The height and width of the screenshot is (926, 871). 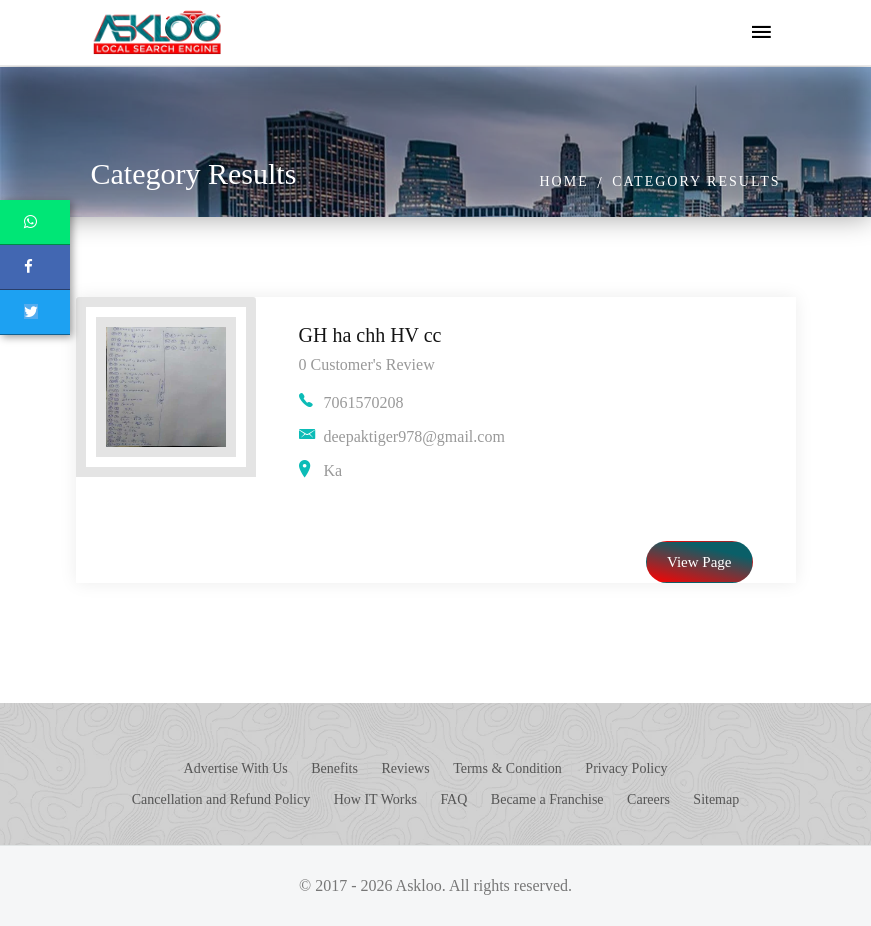 What do you see at coordinates (626, 768) in the screenshot?
I see `Privacy Policy` at bounding box center [626, 768].